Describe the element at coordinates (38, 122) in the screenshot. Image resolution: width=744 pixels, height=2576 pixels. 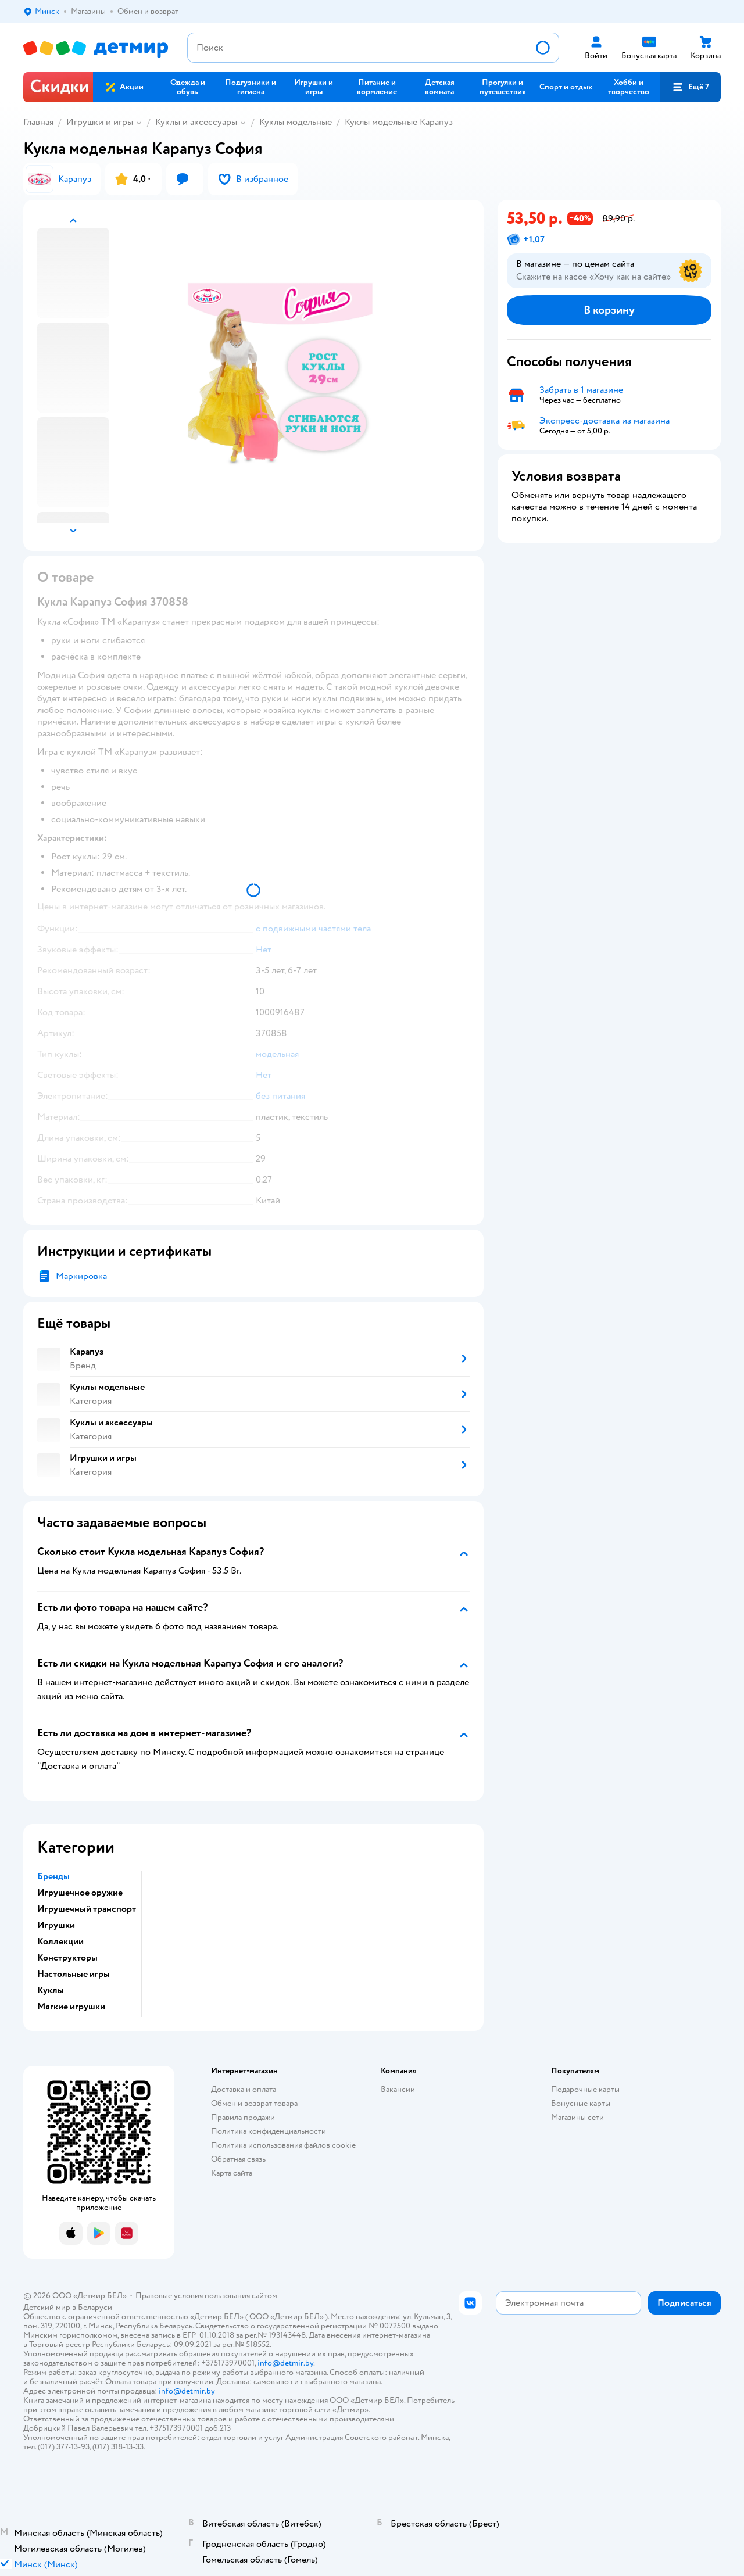
I see `Главная` at that location.